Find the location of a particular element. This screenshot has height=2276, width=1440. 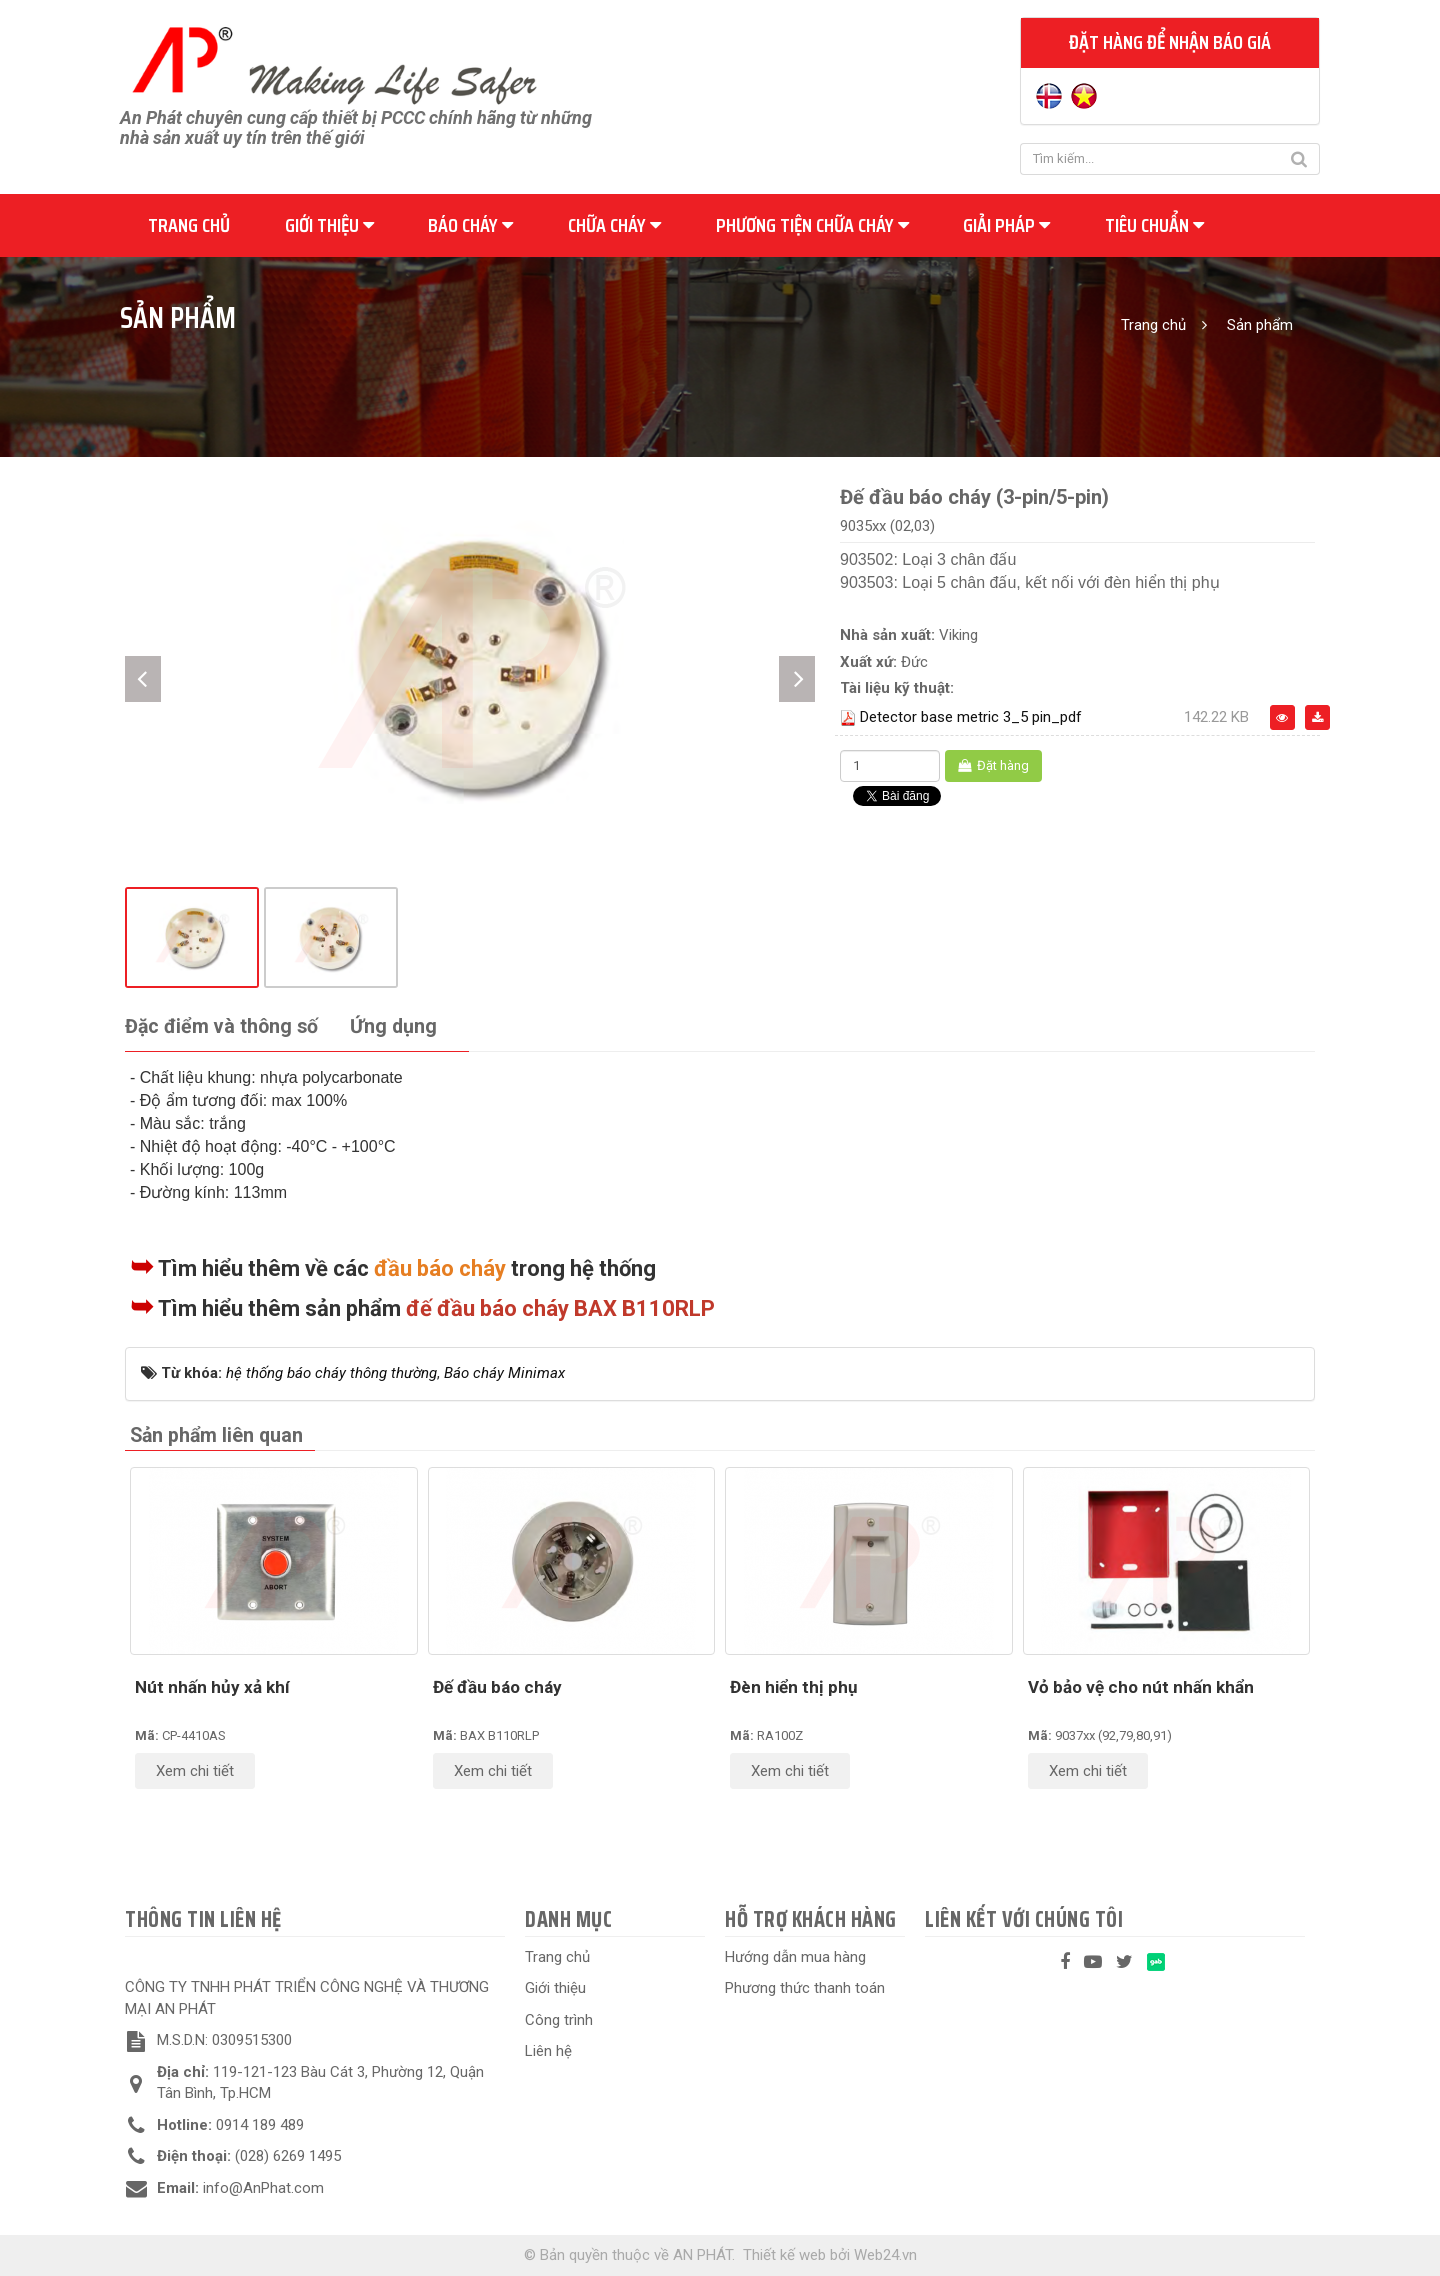

Hướng dẫn mua hàng is located at coordinates (795, 1957).